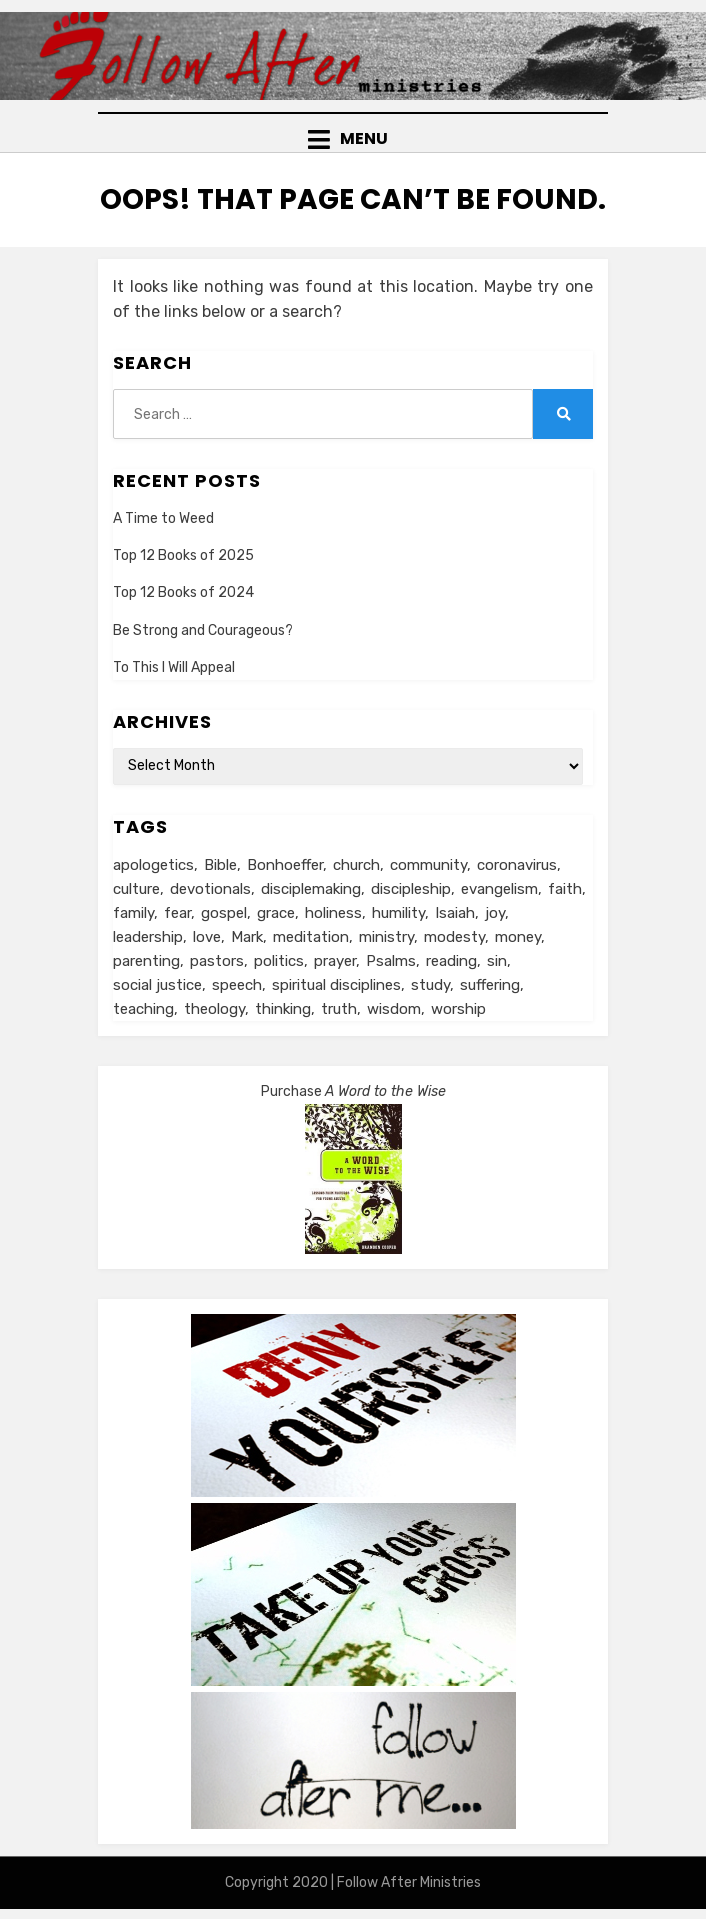 This screenshot has width=706, height=1919. I want to click on prayer [prayer (20 items)], so click(335, 961).